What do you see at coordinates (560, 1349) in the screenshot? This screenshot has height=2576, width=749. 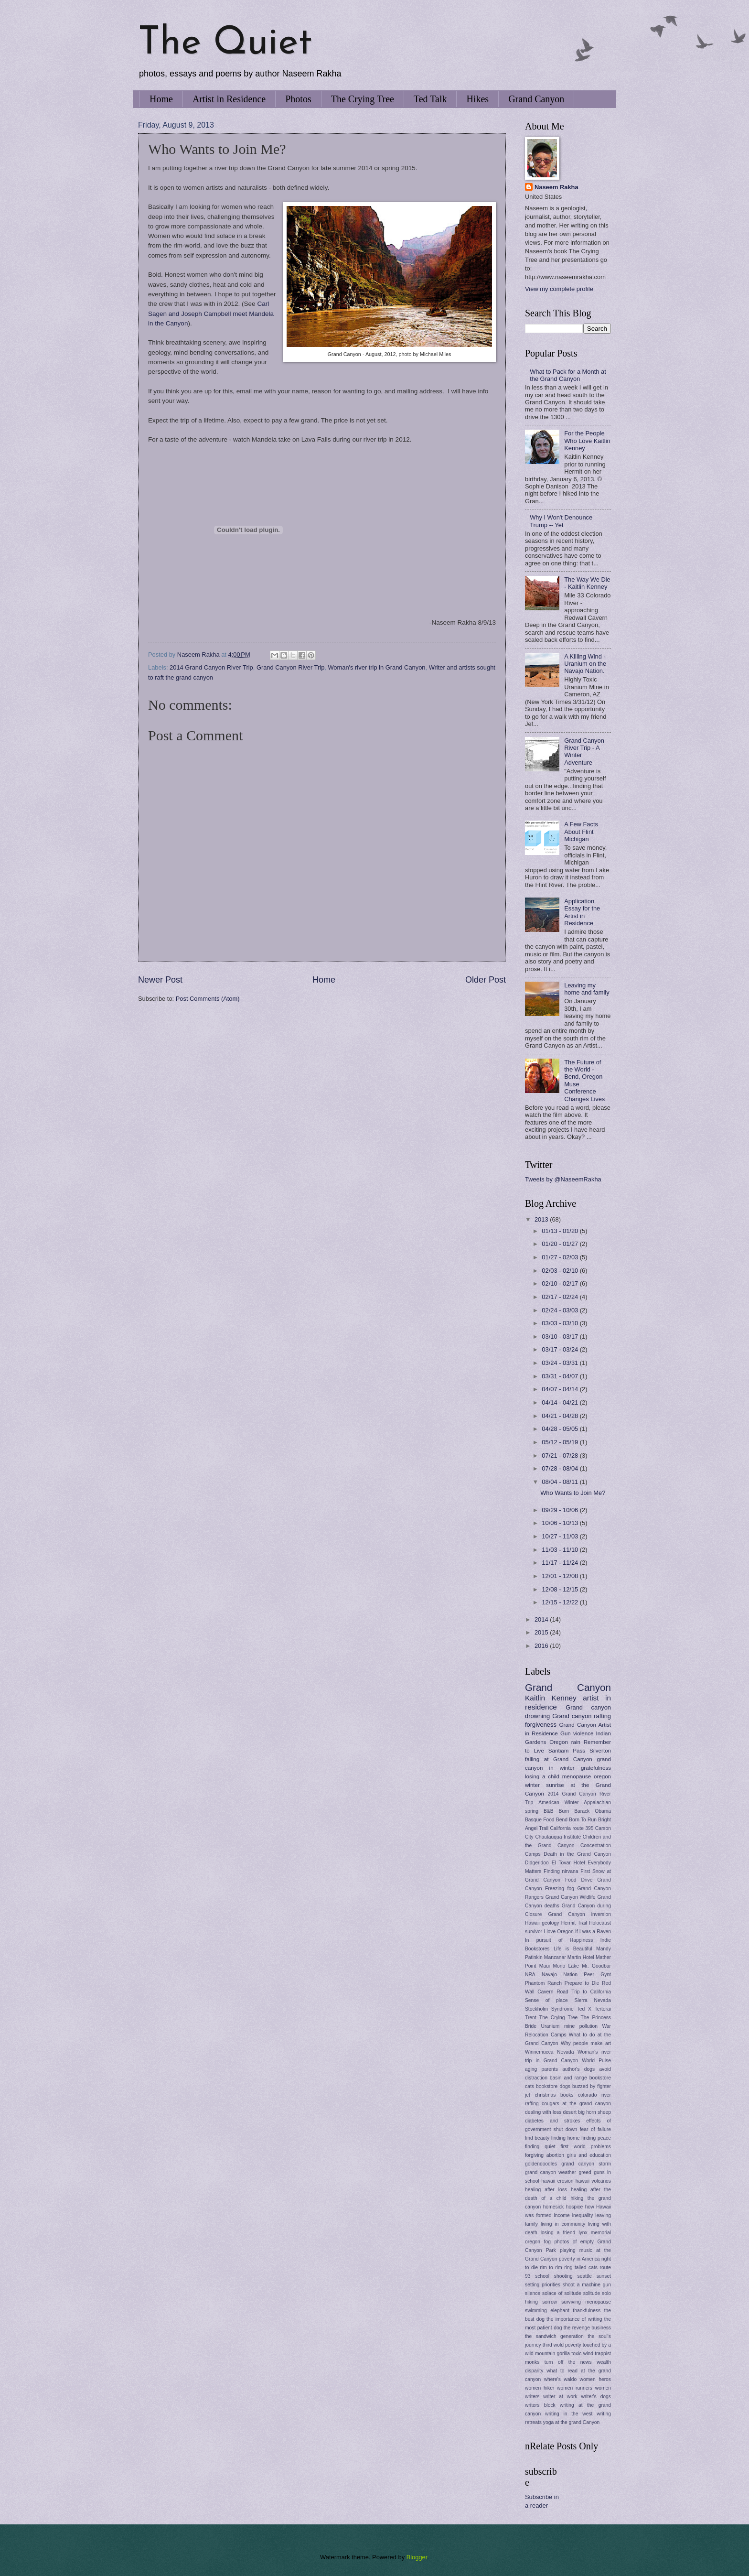 I see `03/17 - 03/24` at bounding box center [560, 1349].